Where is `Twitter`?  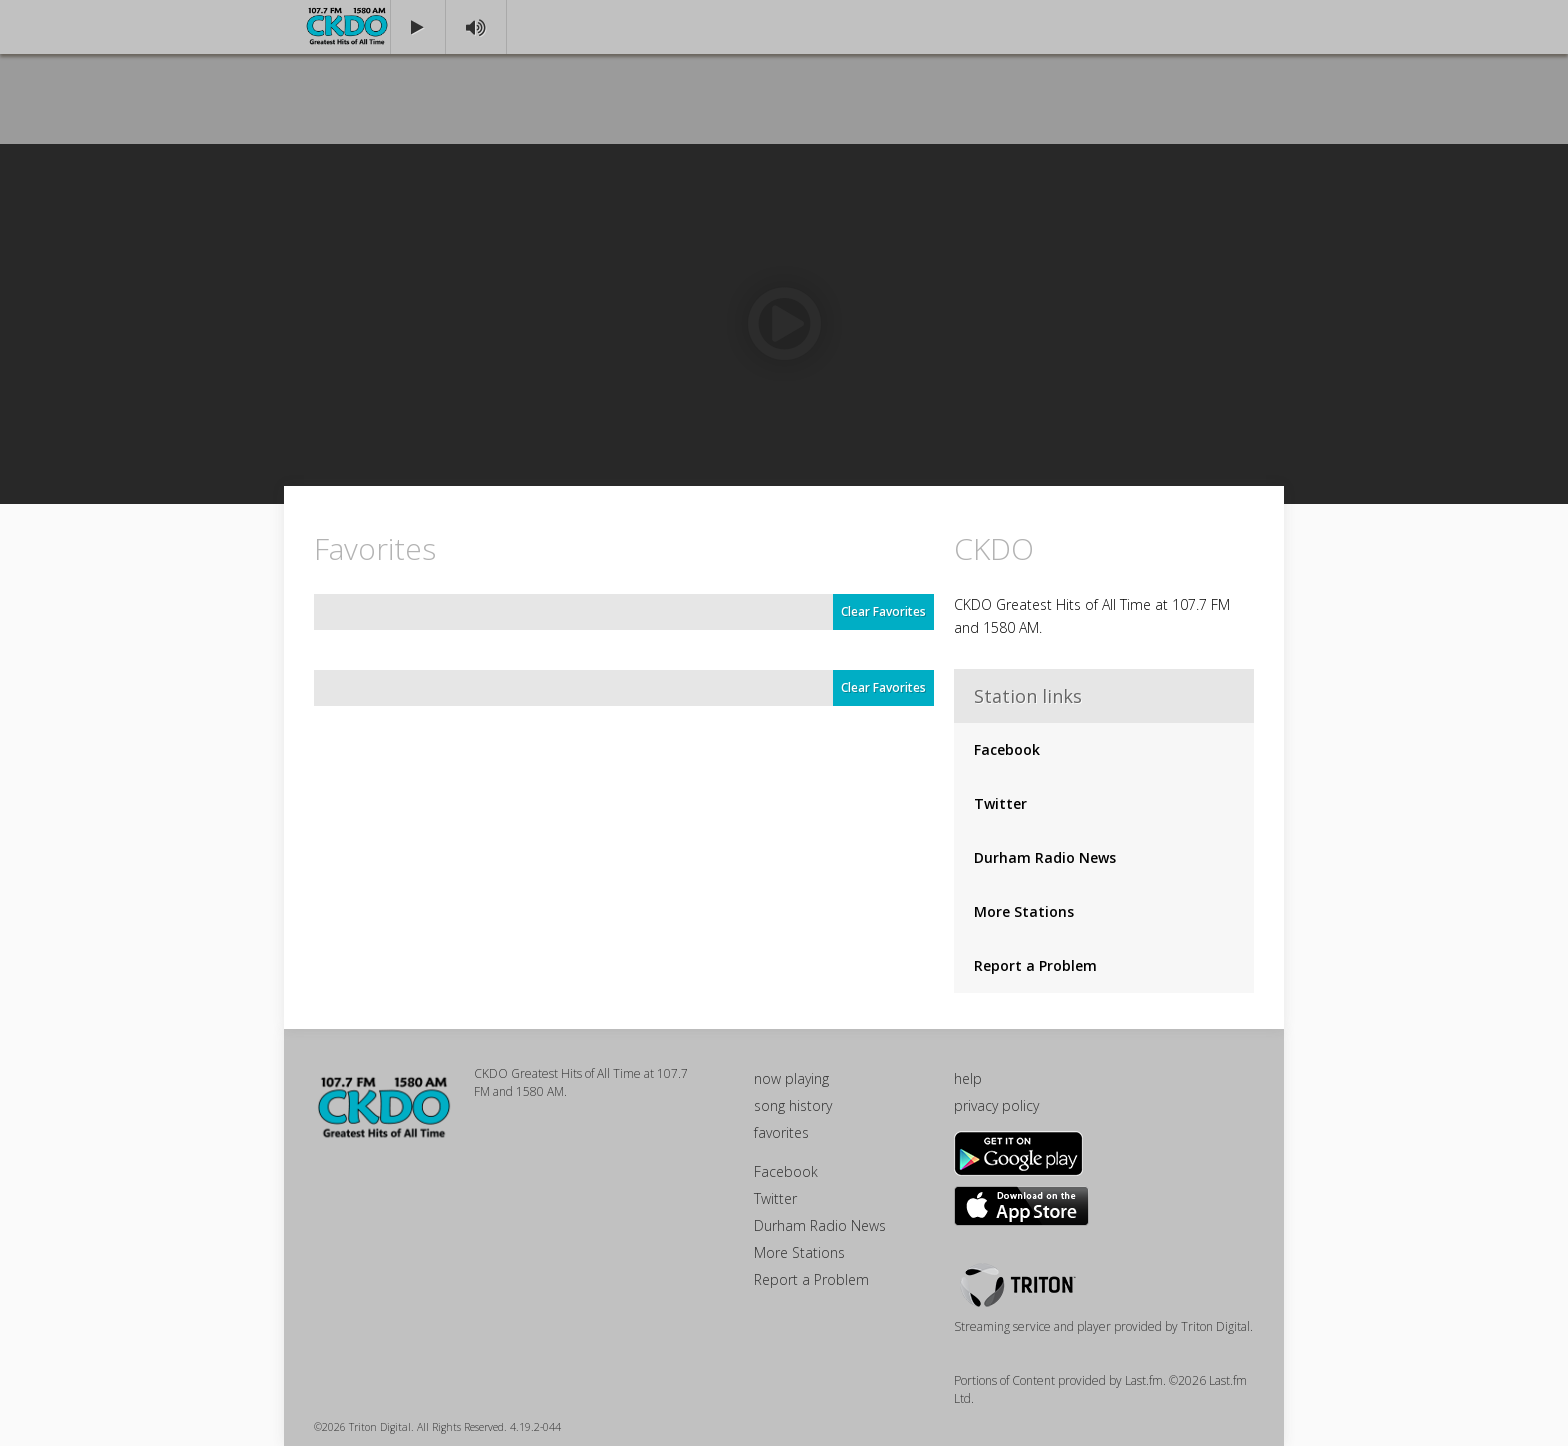 Twitter is located at coordinates (1000, 803).